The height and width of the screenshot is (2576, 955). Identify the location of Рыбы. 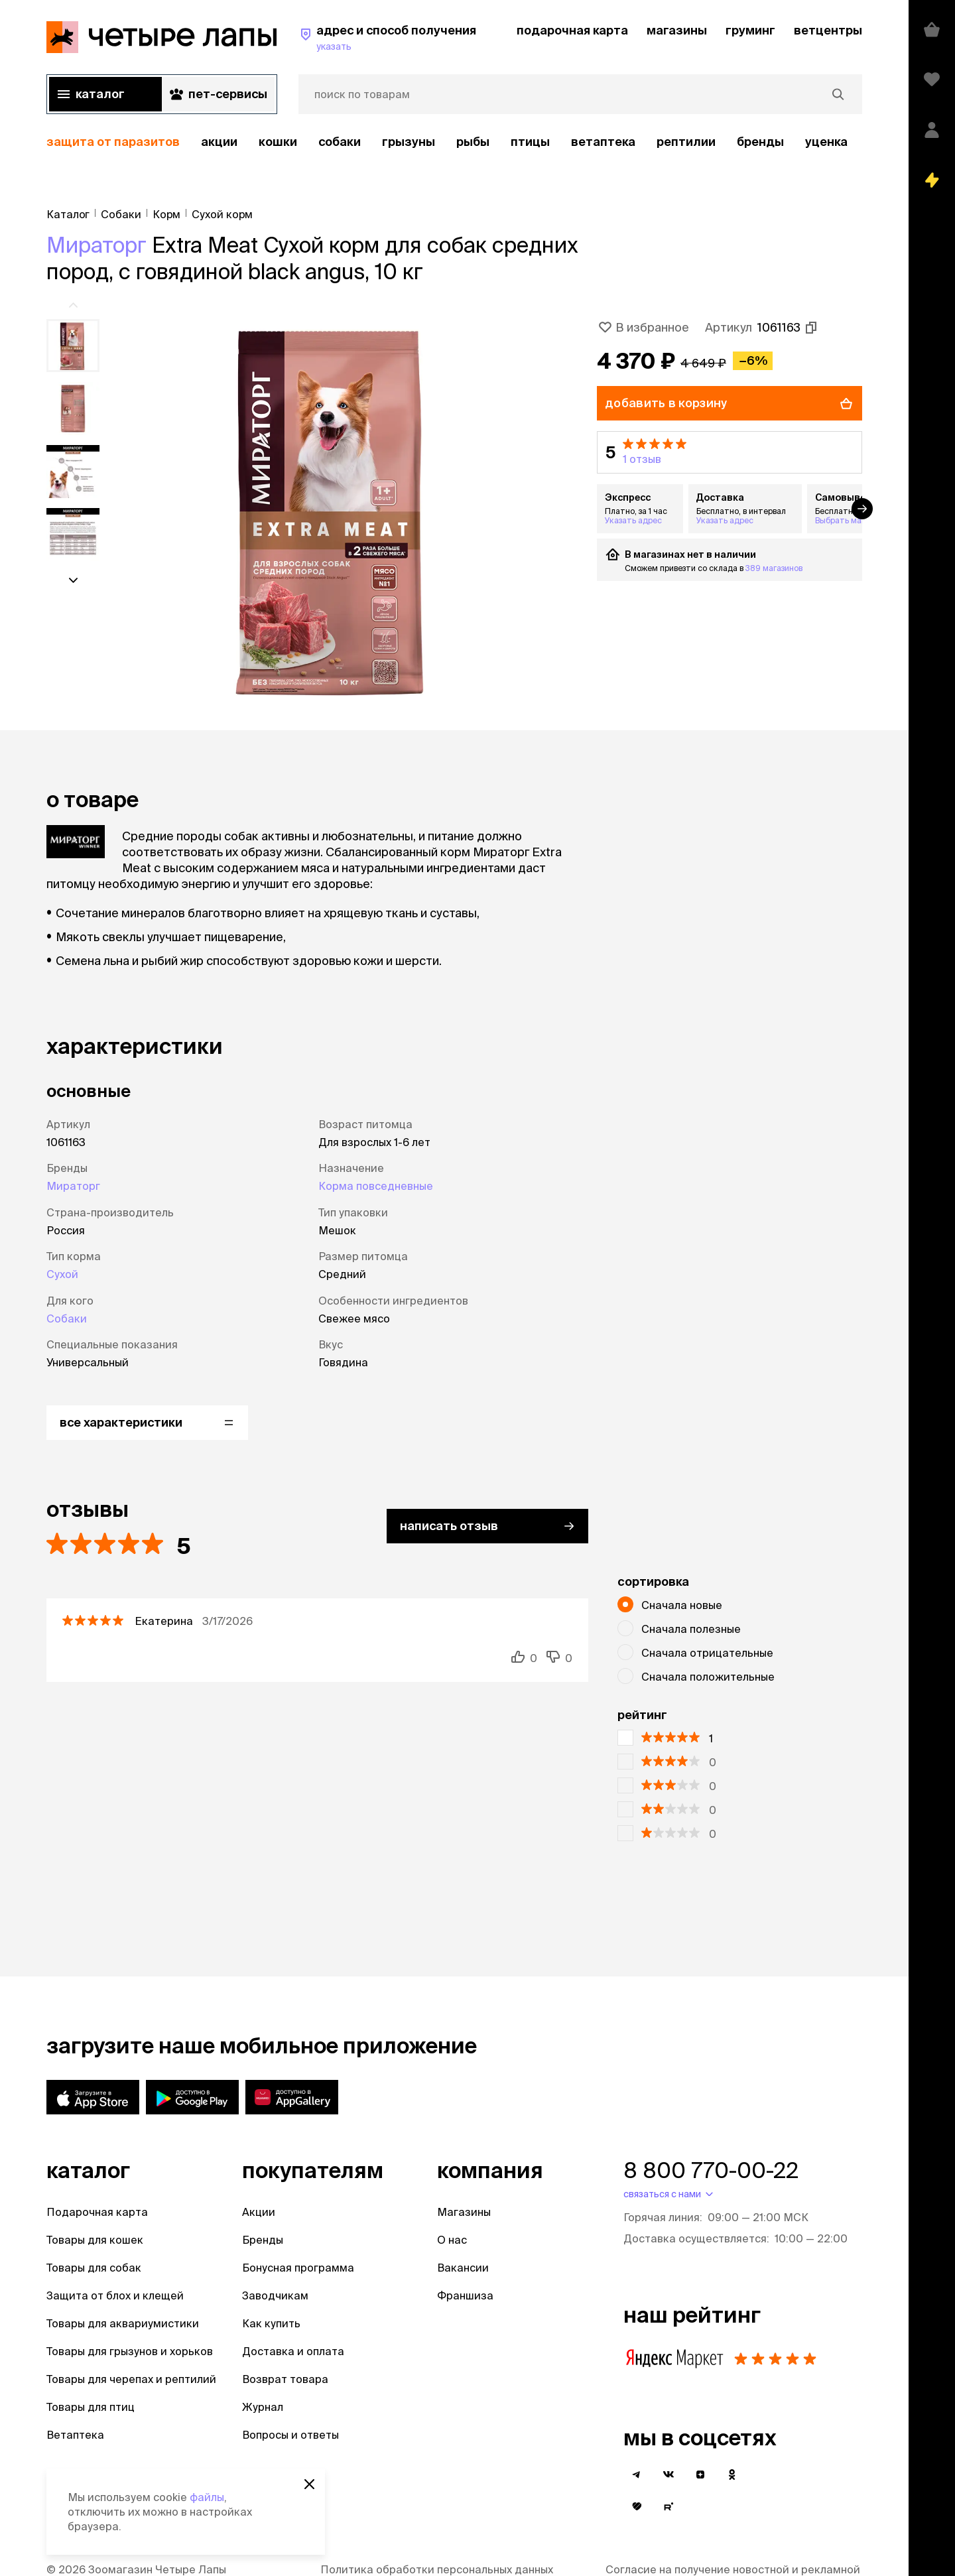
(472, 142).